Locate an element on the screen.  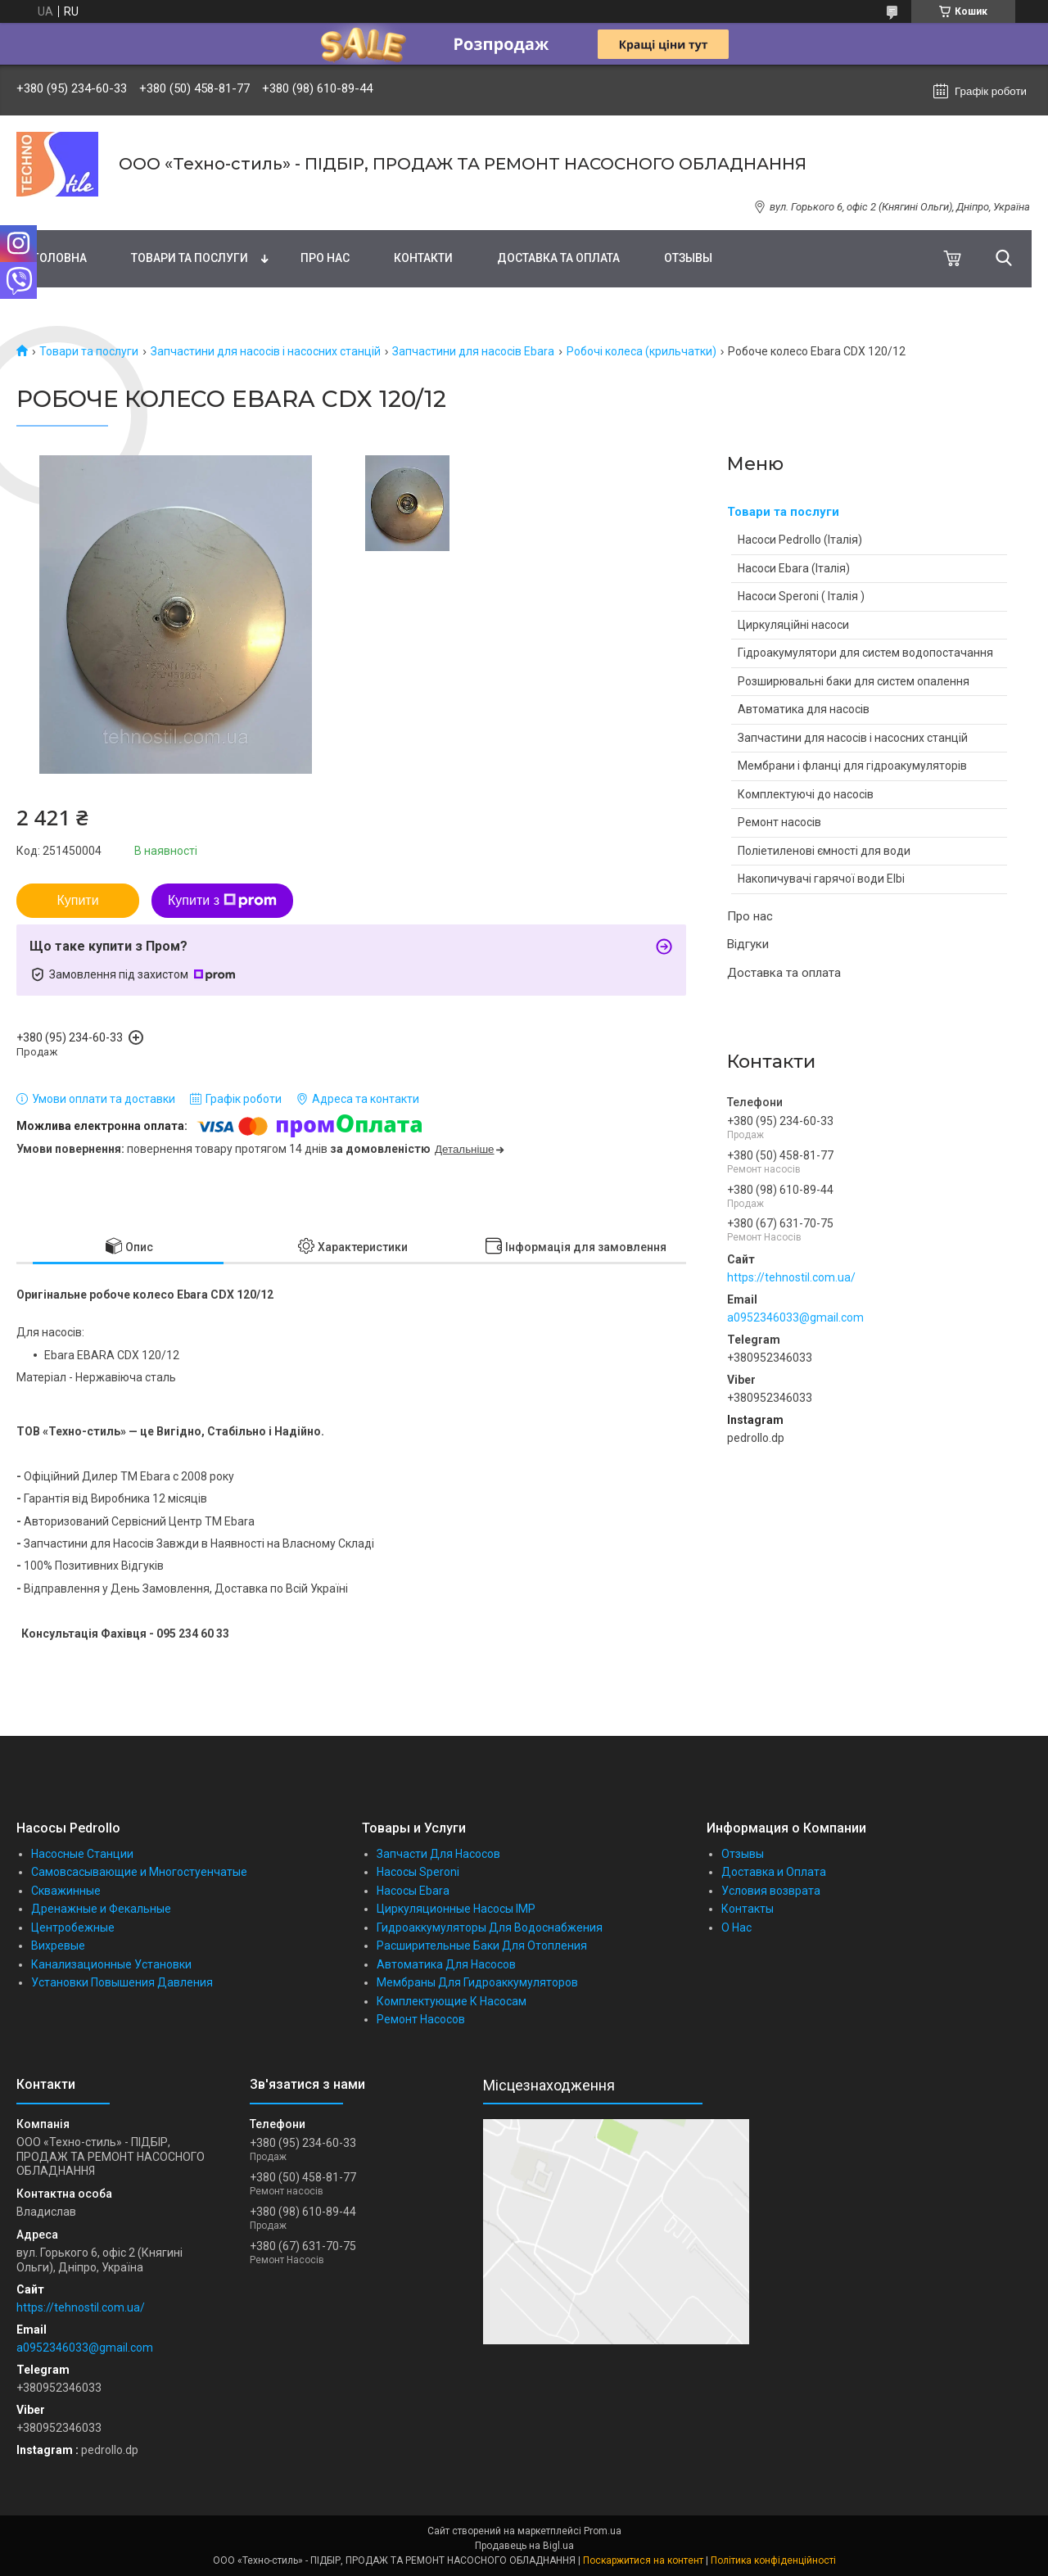
Мембраны Для Гидроаккумуляторов is located at coordinates (477, 1982).